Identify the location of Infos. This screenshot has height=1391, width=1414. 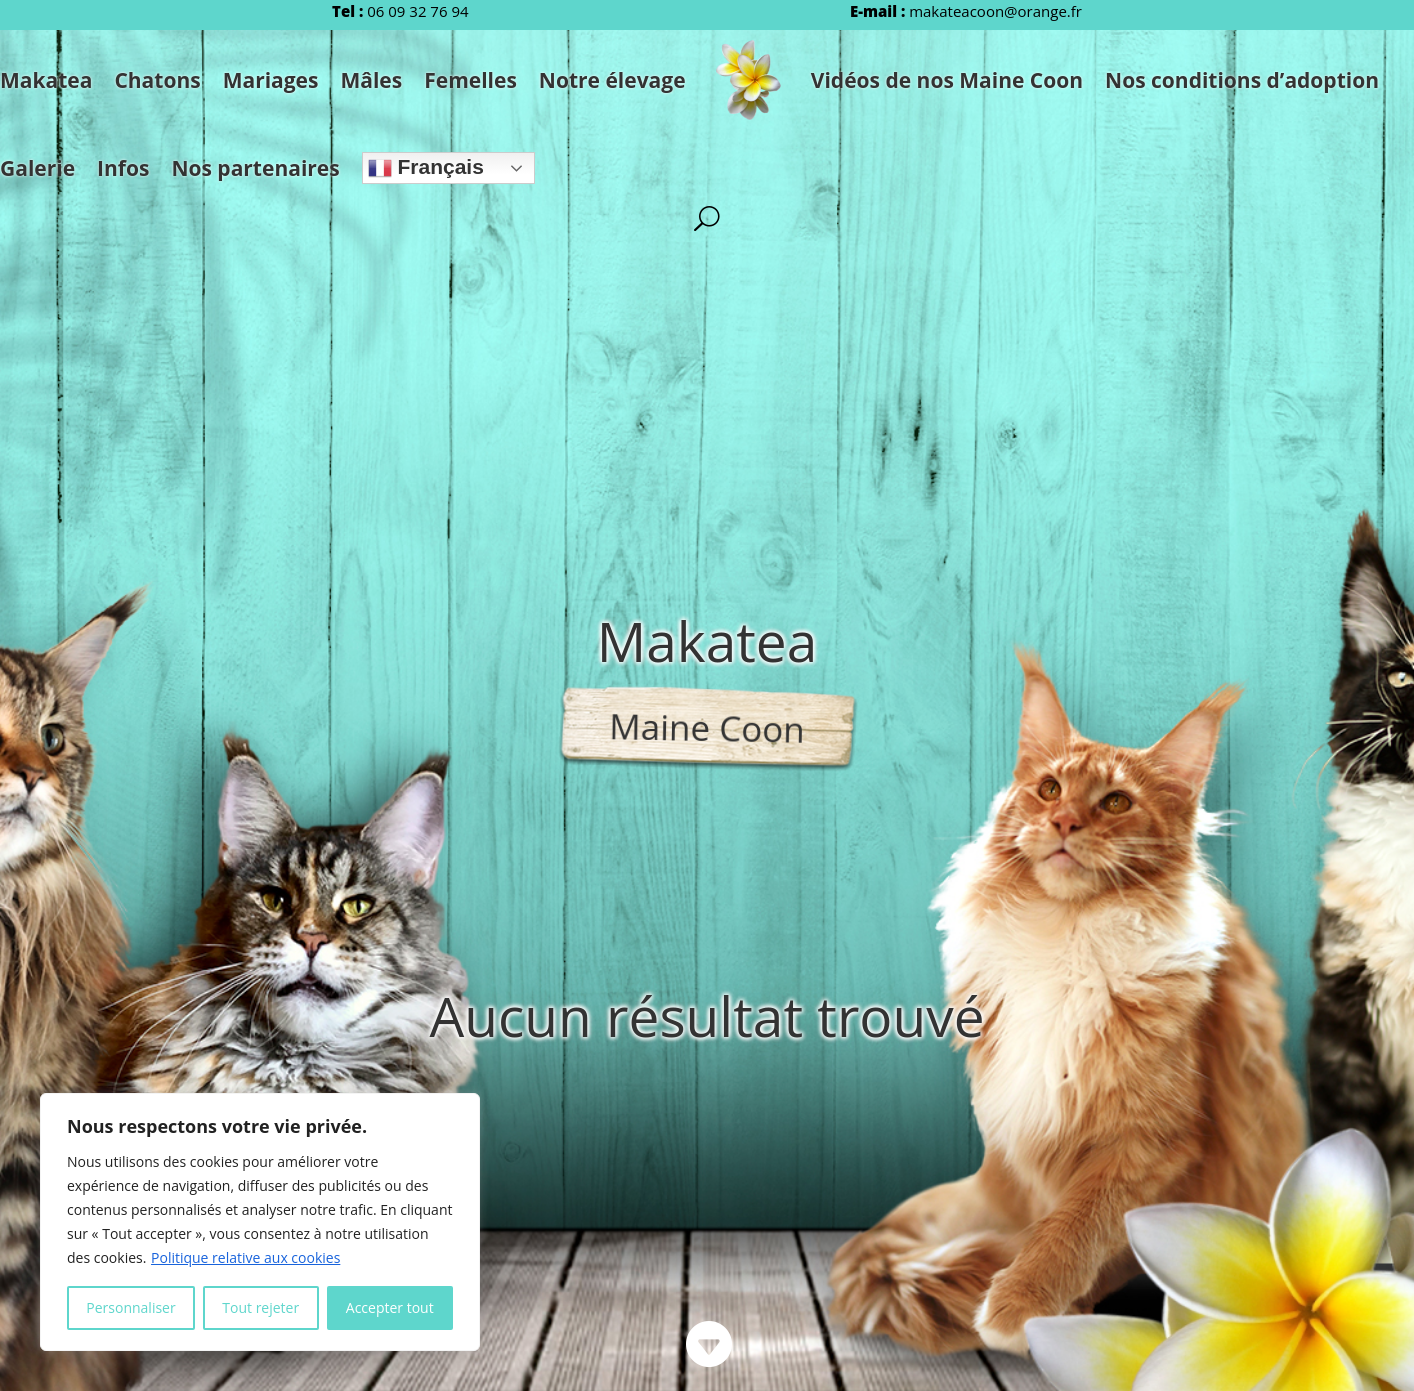
(123, 168).